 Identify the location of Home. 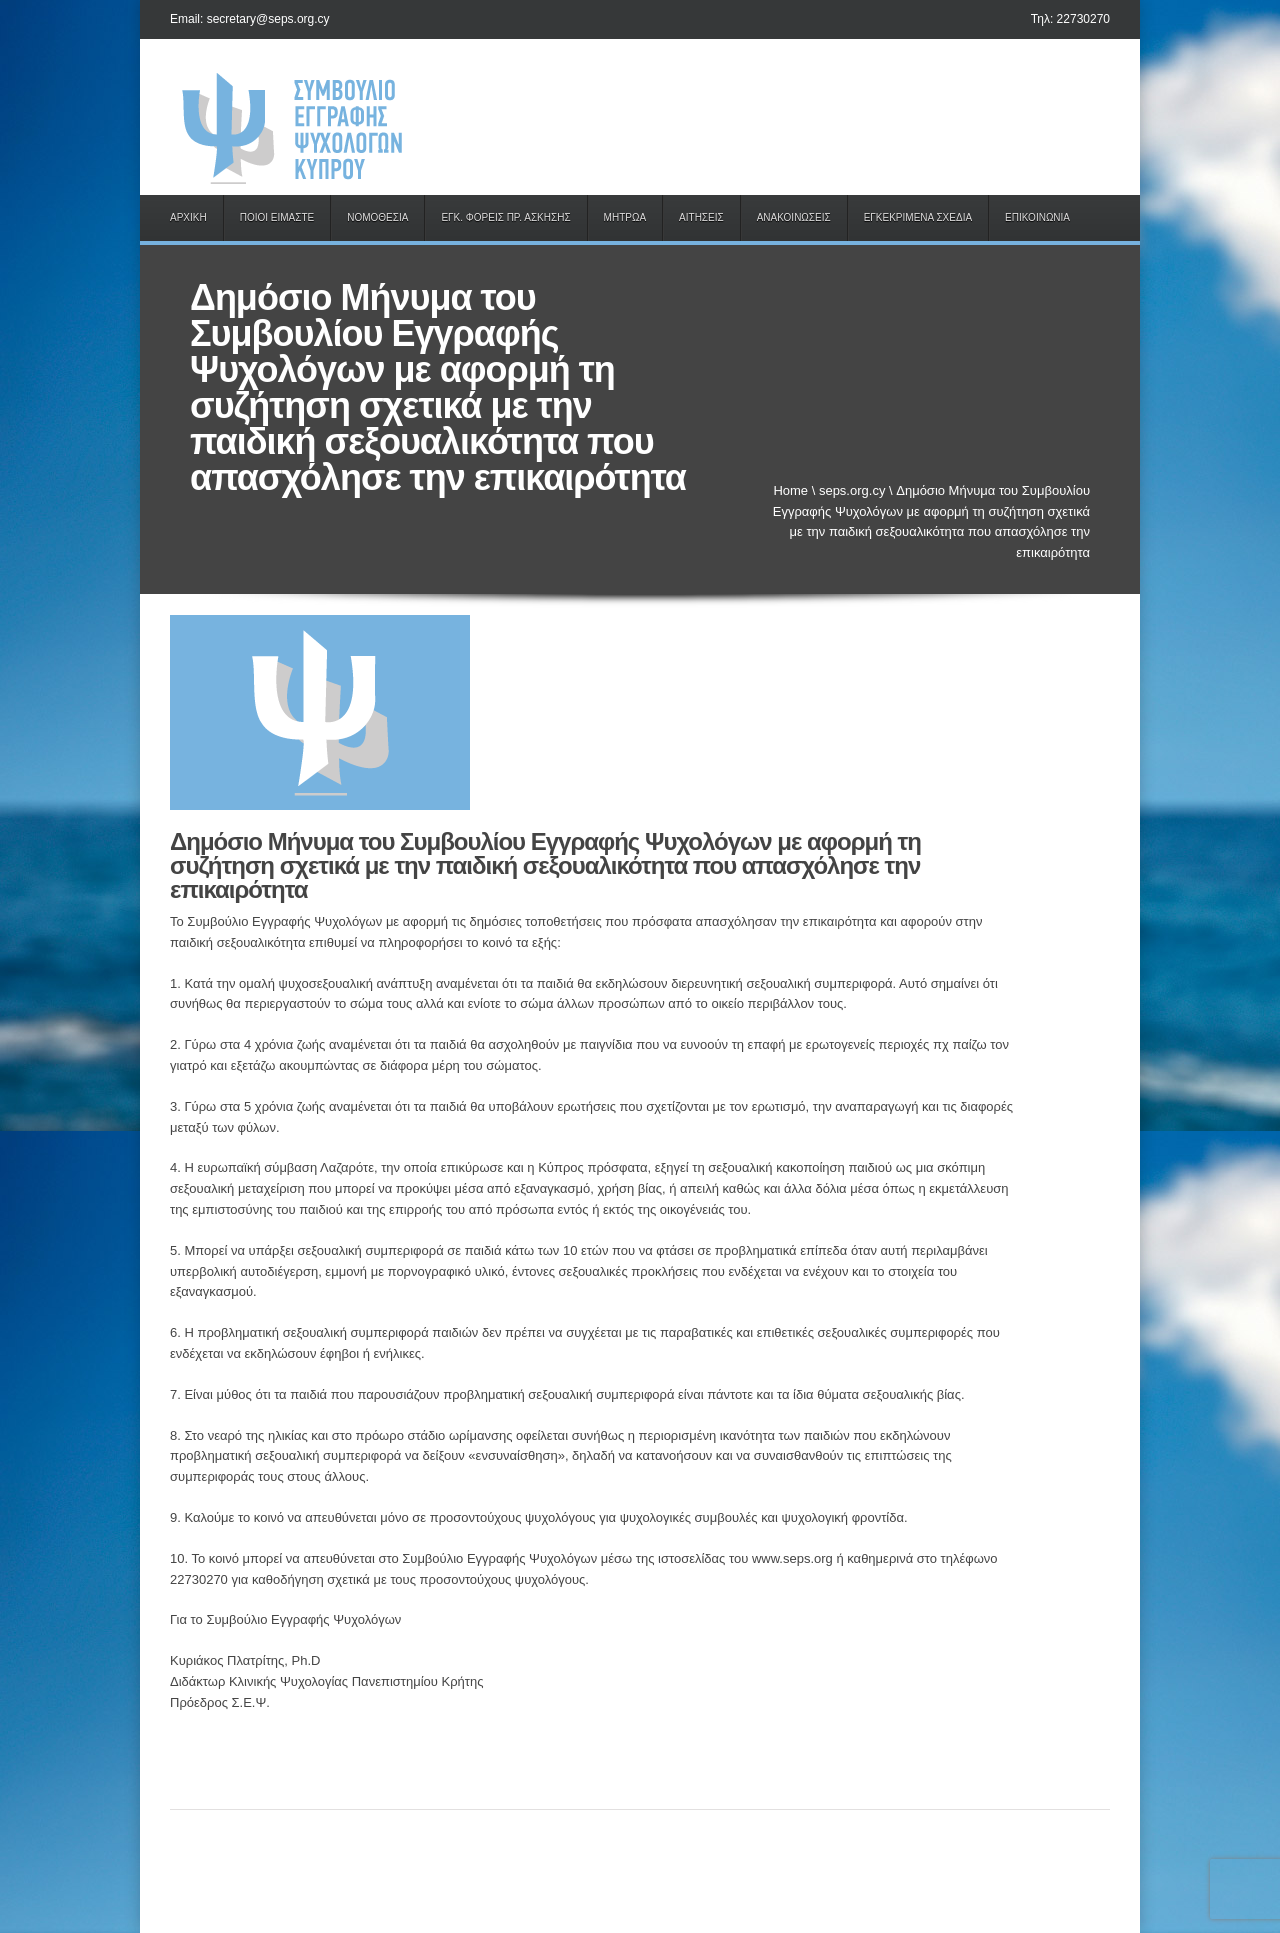
(790, 490).